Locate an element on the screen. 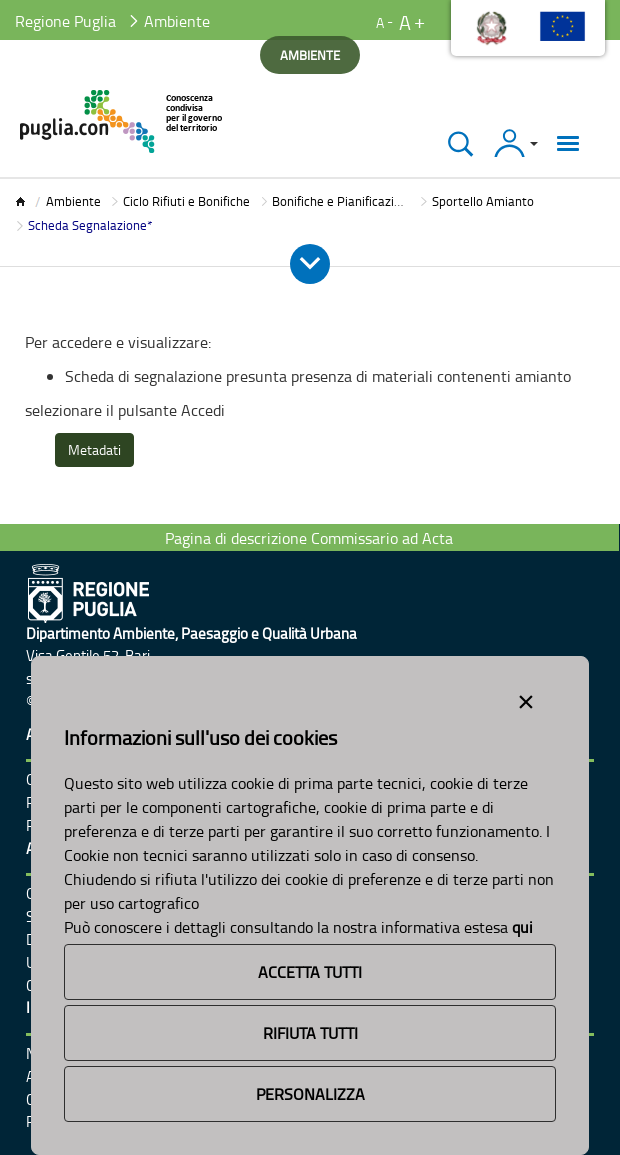  Bonifiche e Pianificazione is located at coordinates (343, 201).